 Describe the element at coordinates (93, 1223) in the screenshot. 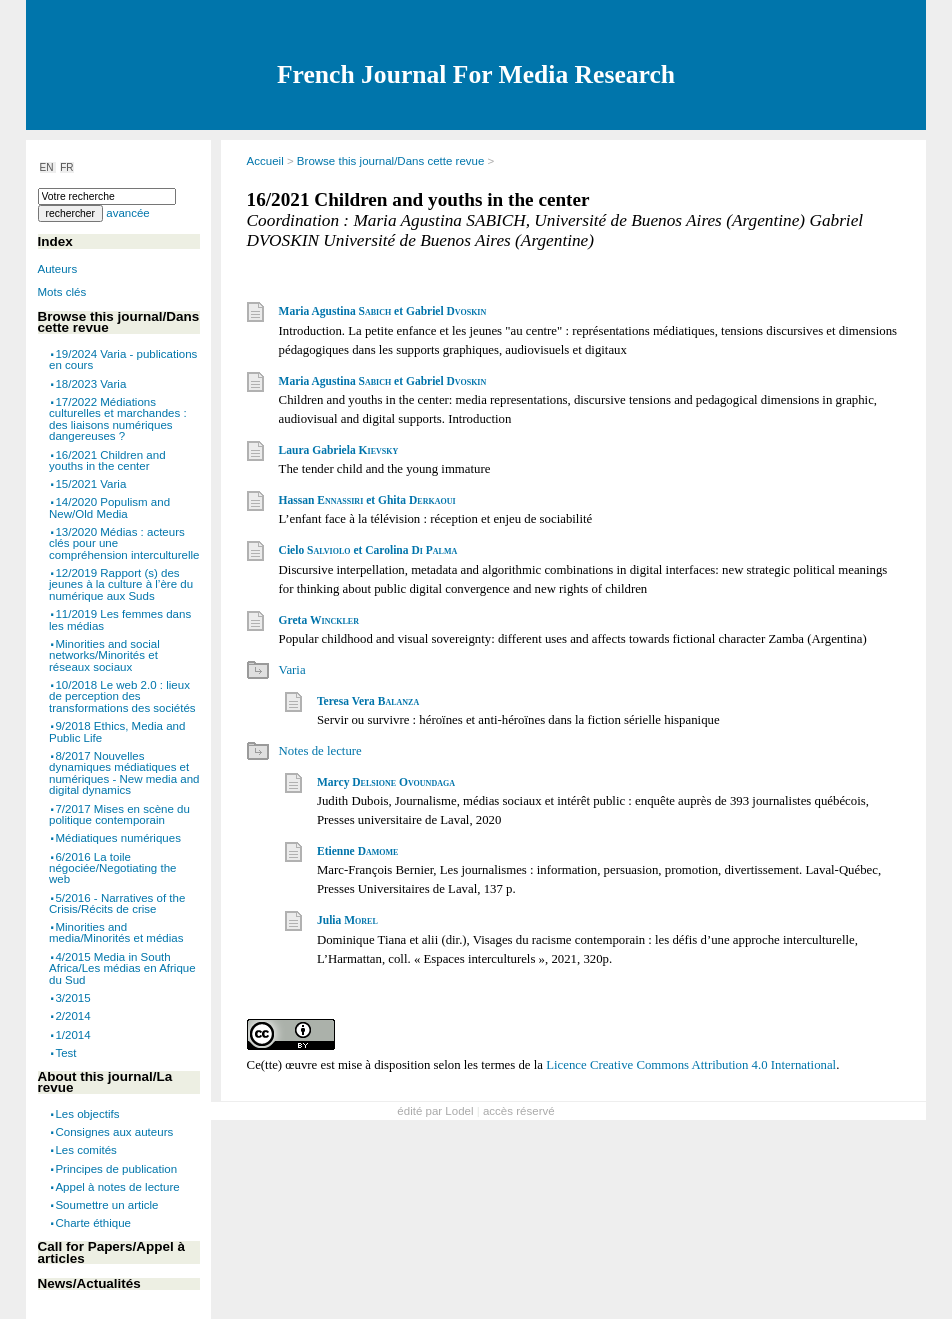

I see `Charte éthique` at that location.